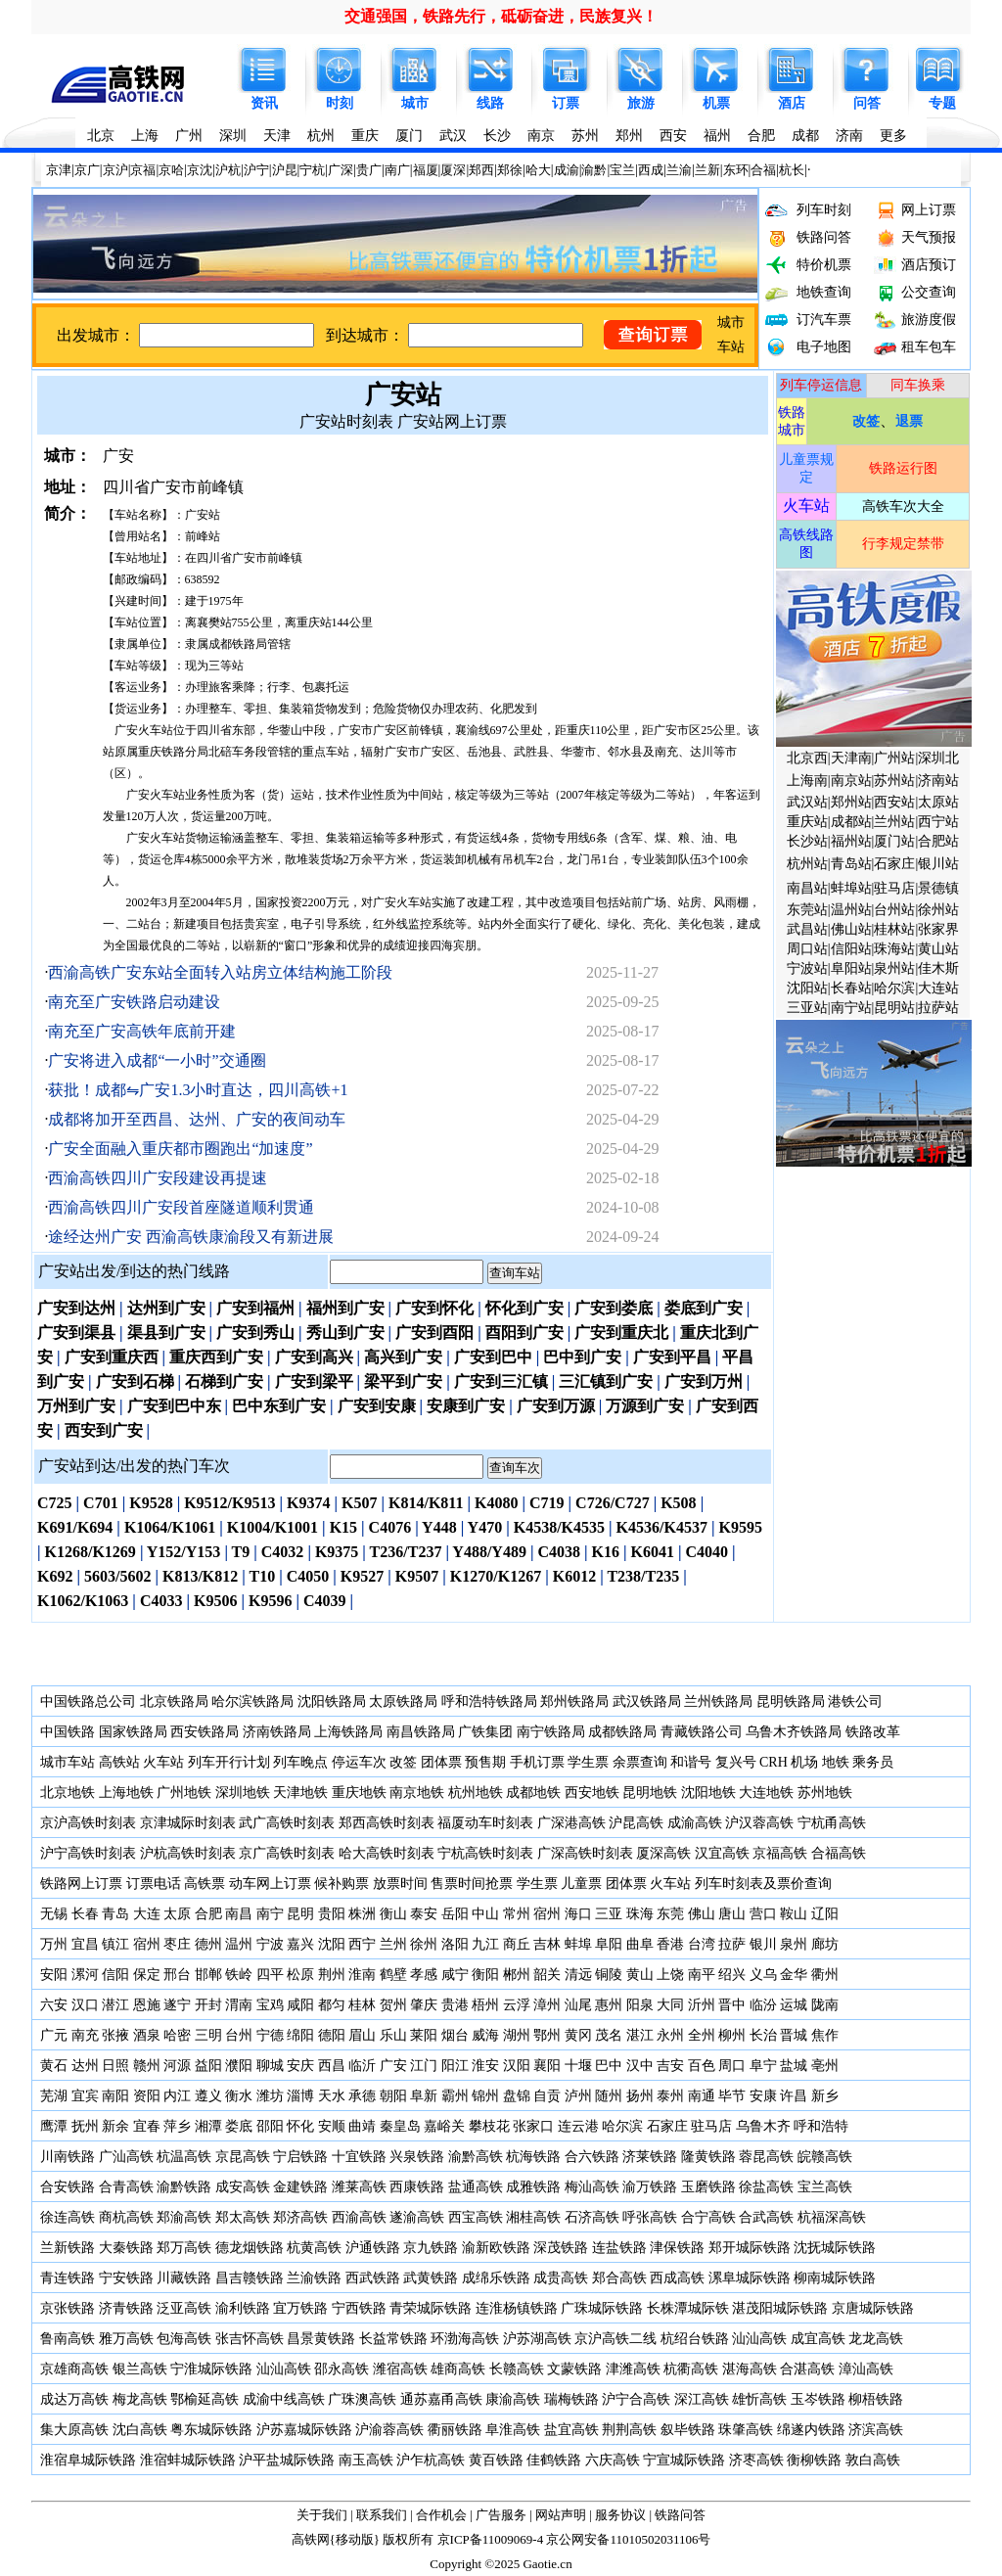 Image resolution: width=1002 pixels, height=2576 pixels. What do you see at coordinates (85, 1914) in the screenshot?
I see `长春` at bounding box center [85, 1914].